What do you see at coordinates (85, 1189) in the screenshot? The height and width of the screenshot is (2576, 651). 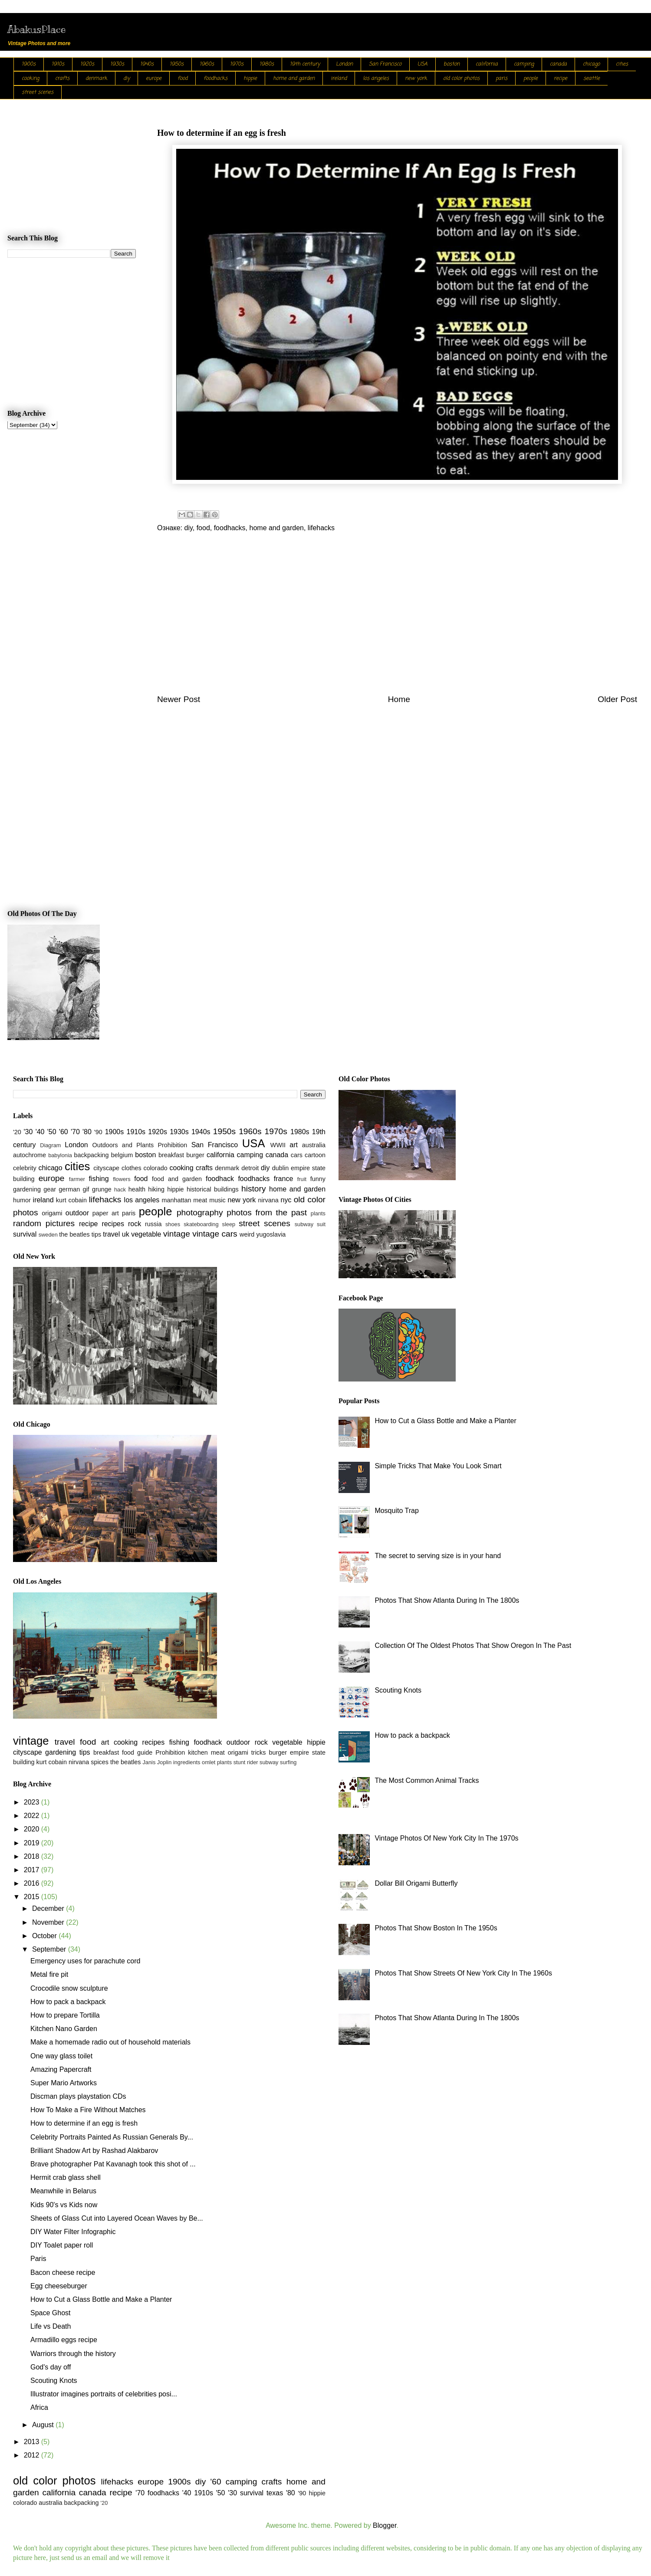 I see `gif` at bounding box center [85, 1189].